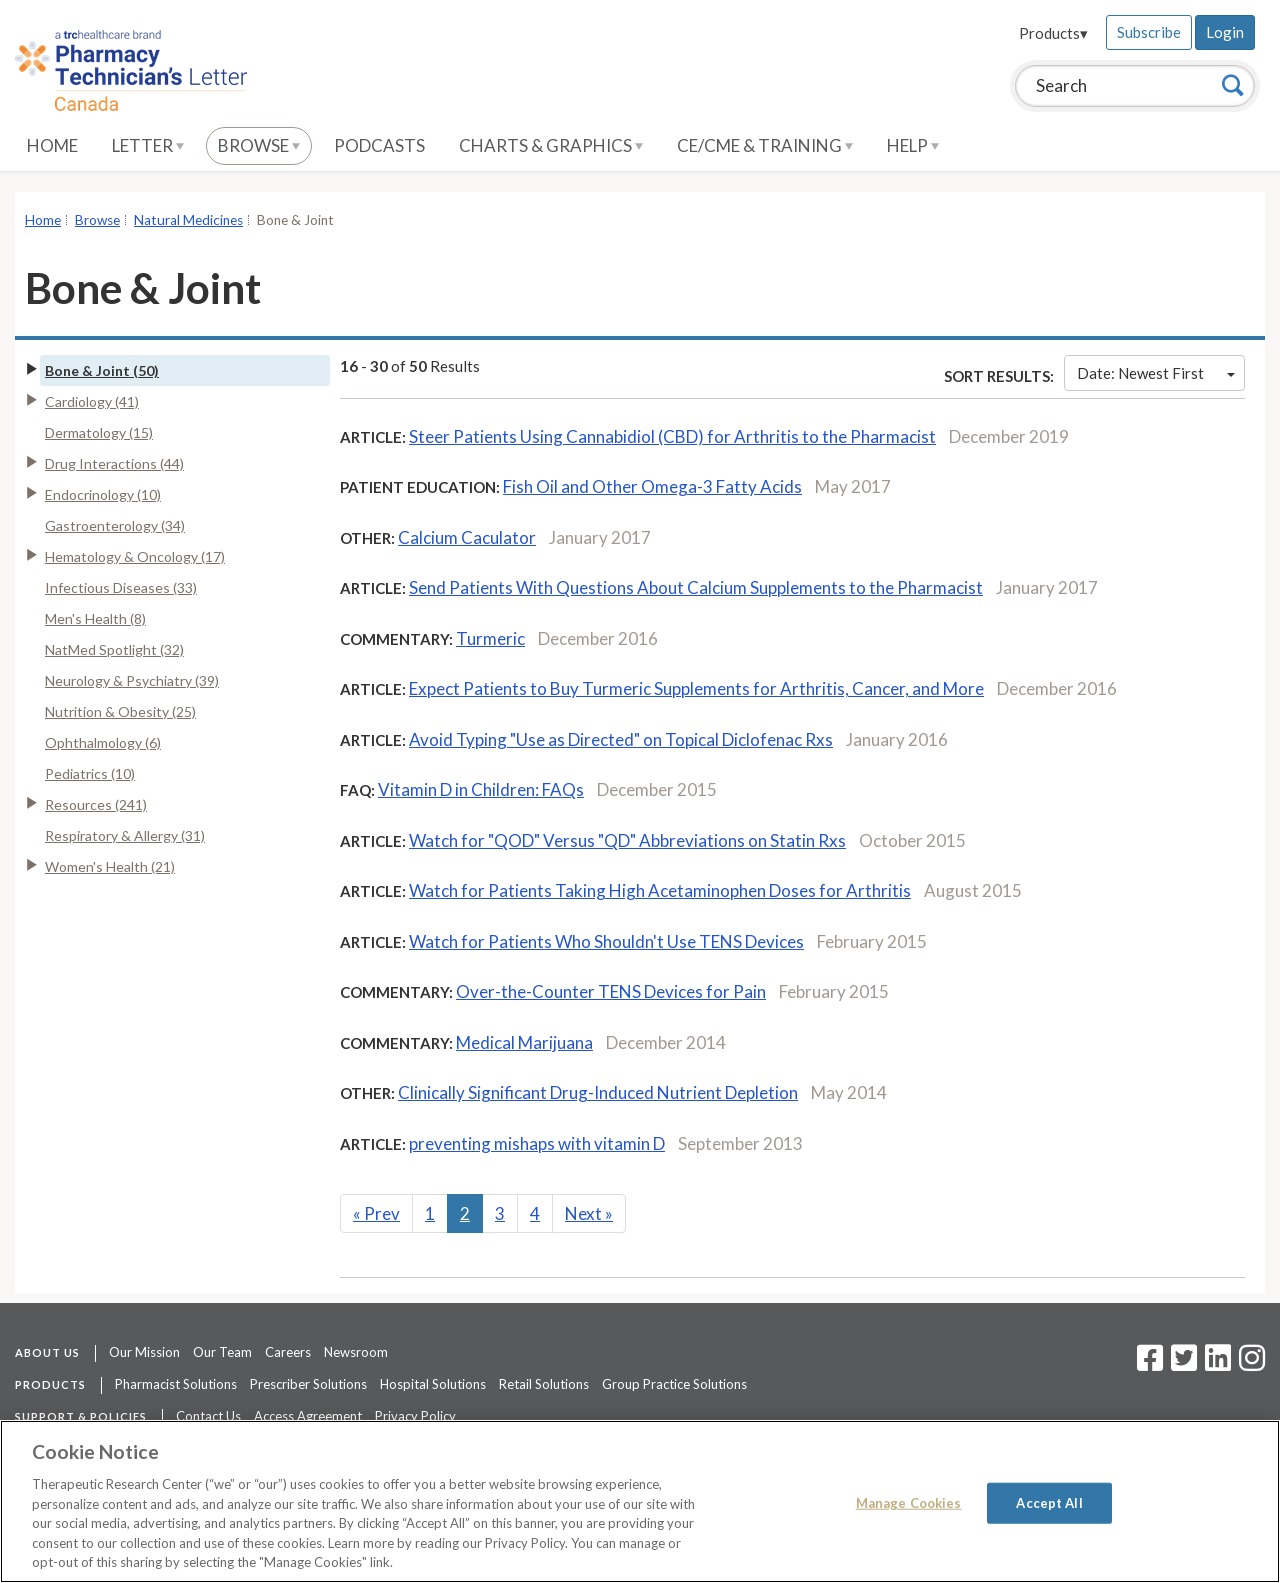 This screenshot has width=1280, height=1583. Describe the element at coordinates (696, 688) in the screenshot. I see `Expect Patients to Buy Turmeric Supplements for Arthritis, Cancer, and More` at that location.